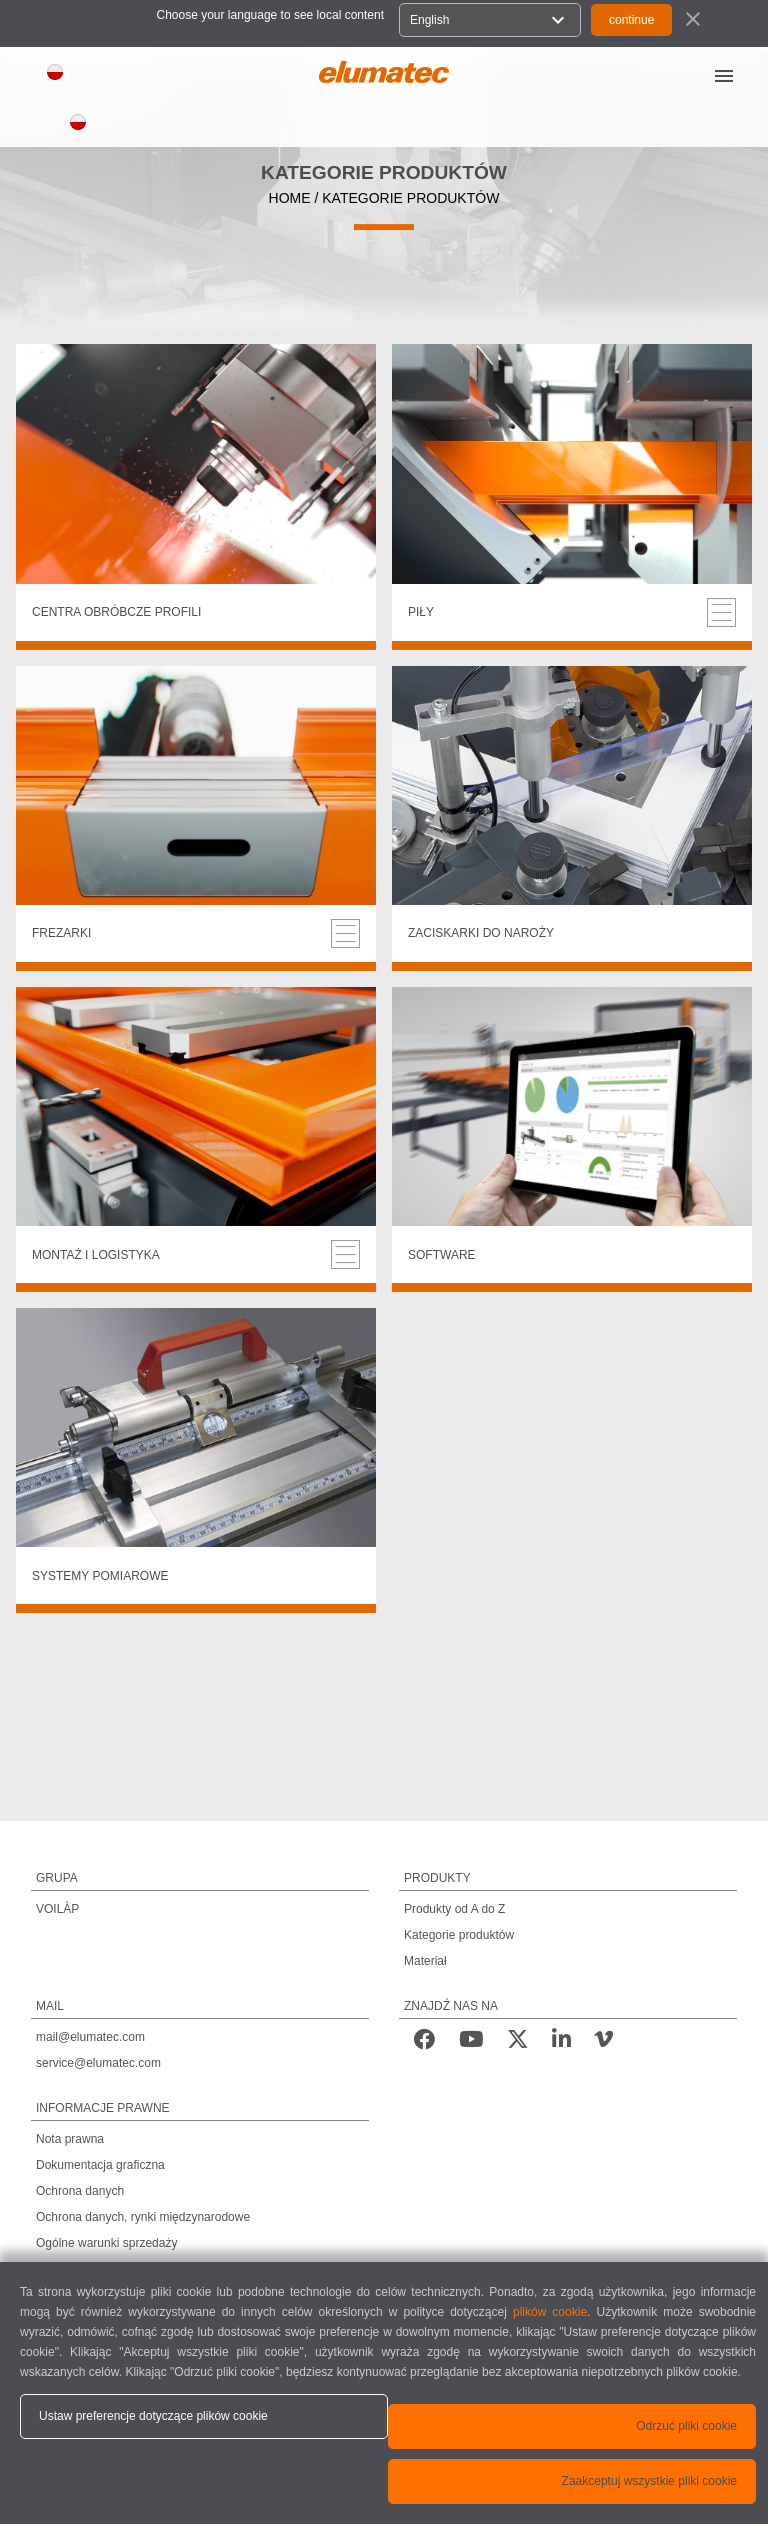  What do you see at coordinates (153, 2416) in the screenshot?
I see `Ustaw preferencje dotyczące plików cookie` at bounding box center [153, 2416].